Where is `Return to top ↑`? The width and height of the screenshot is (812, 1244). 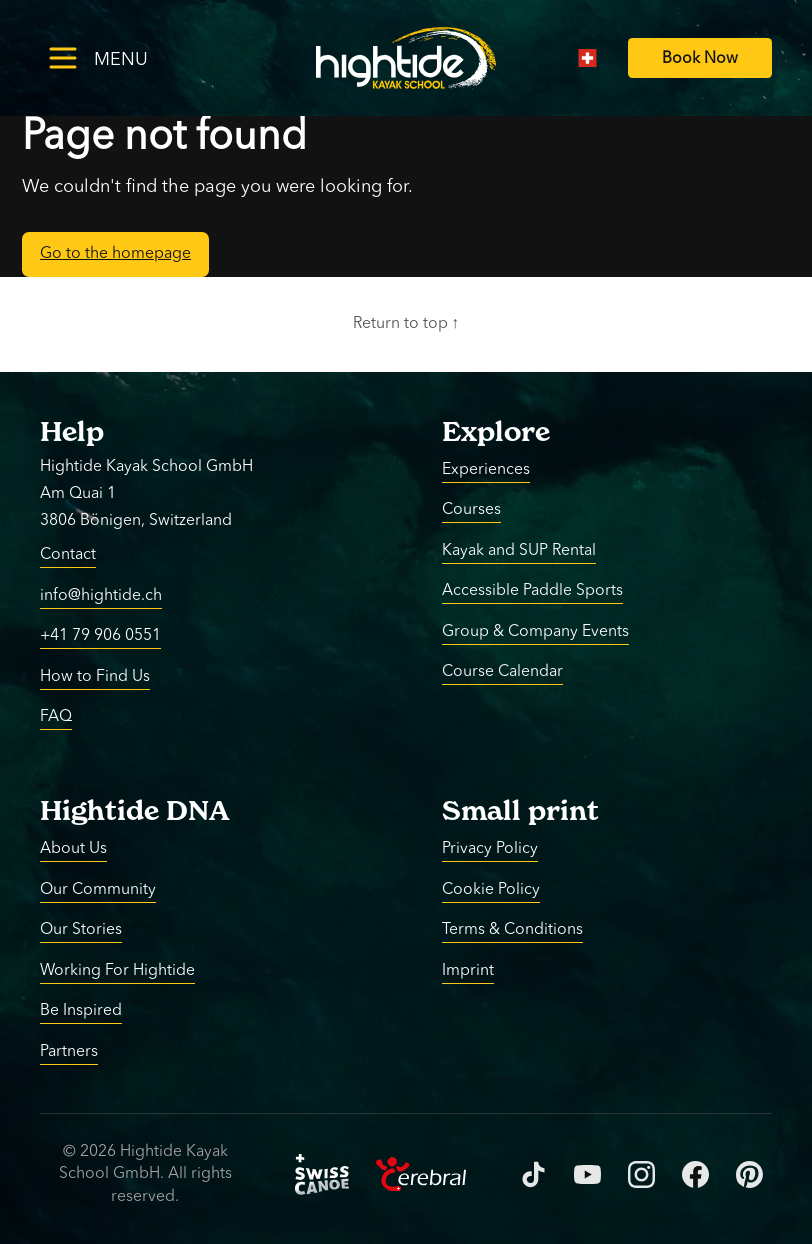
Return to top ↑ is located at coordinates (406, 324).